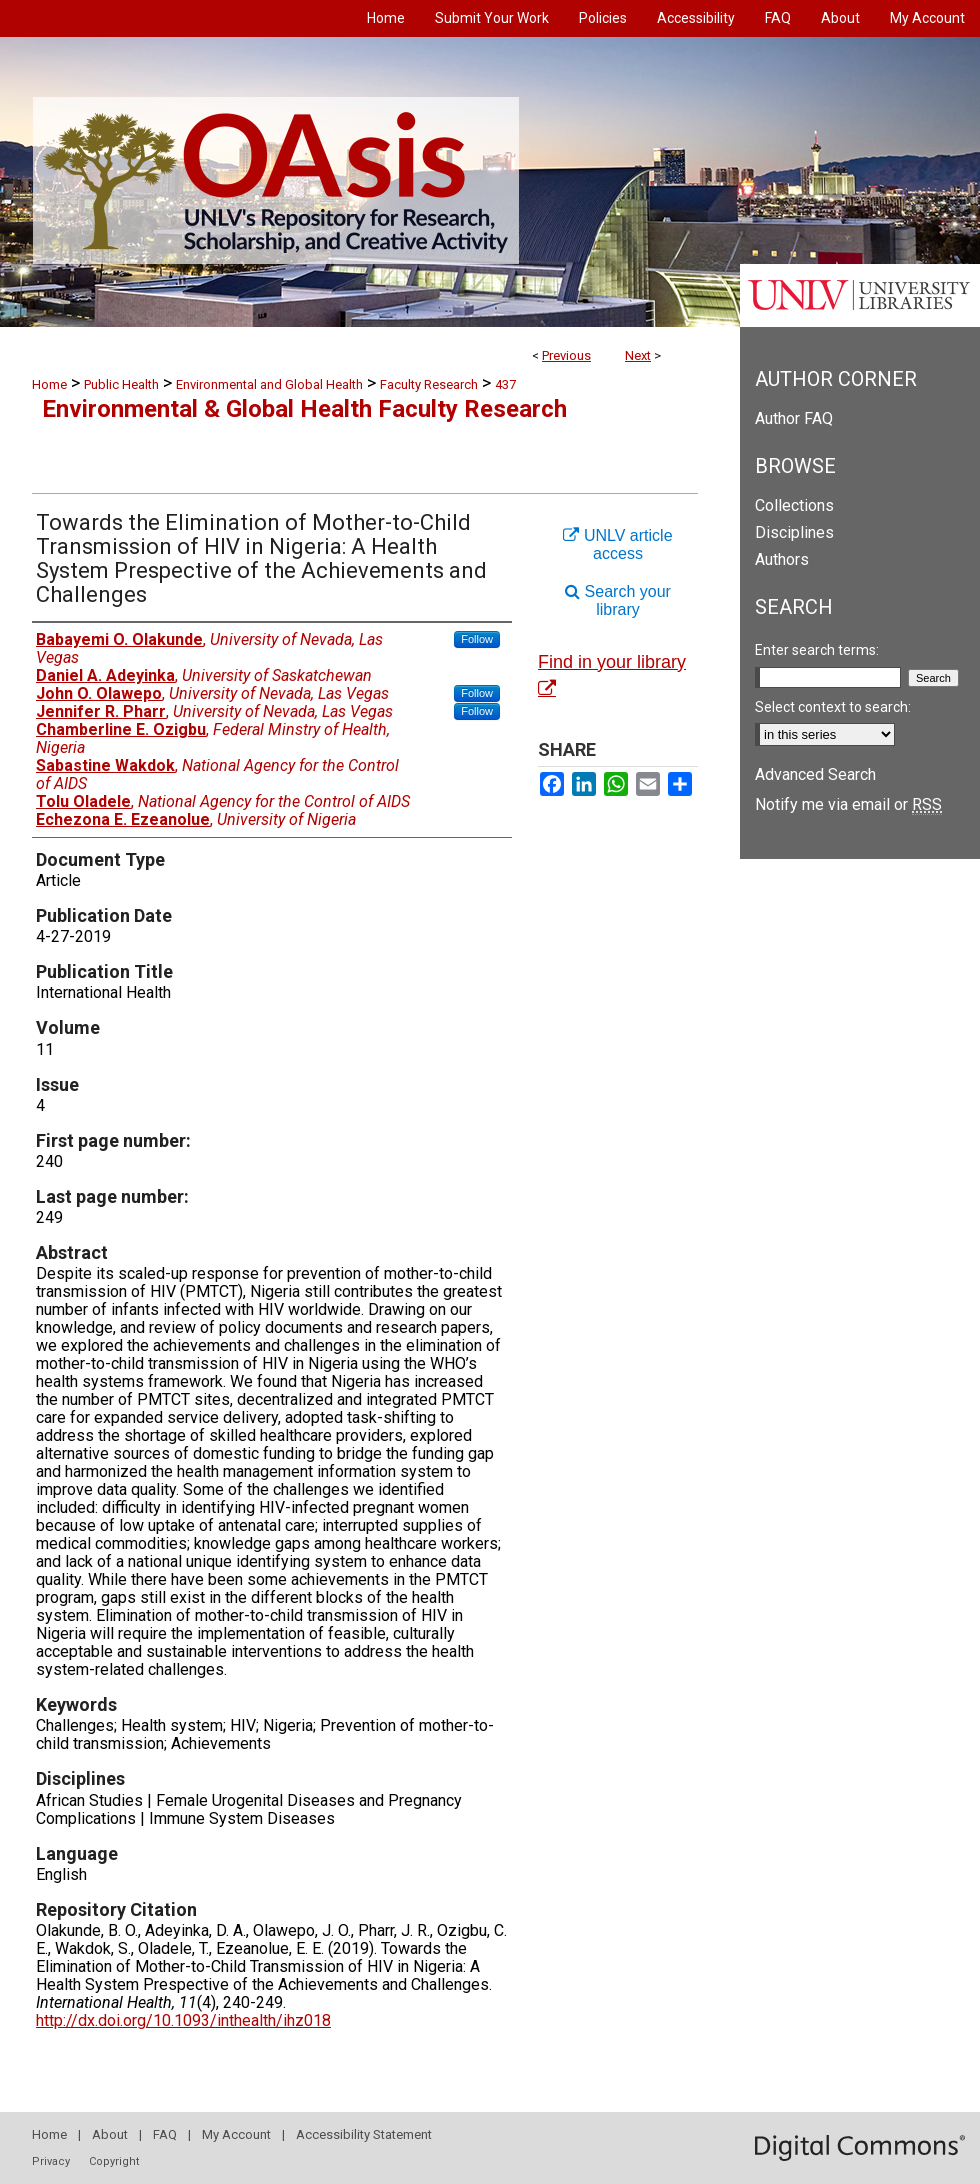  Describe the element at coordinates (304, 409) in the screenshot. I see `Environmental & Global Health Faculty Research` at that location.